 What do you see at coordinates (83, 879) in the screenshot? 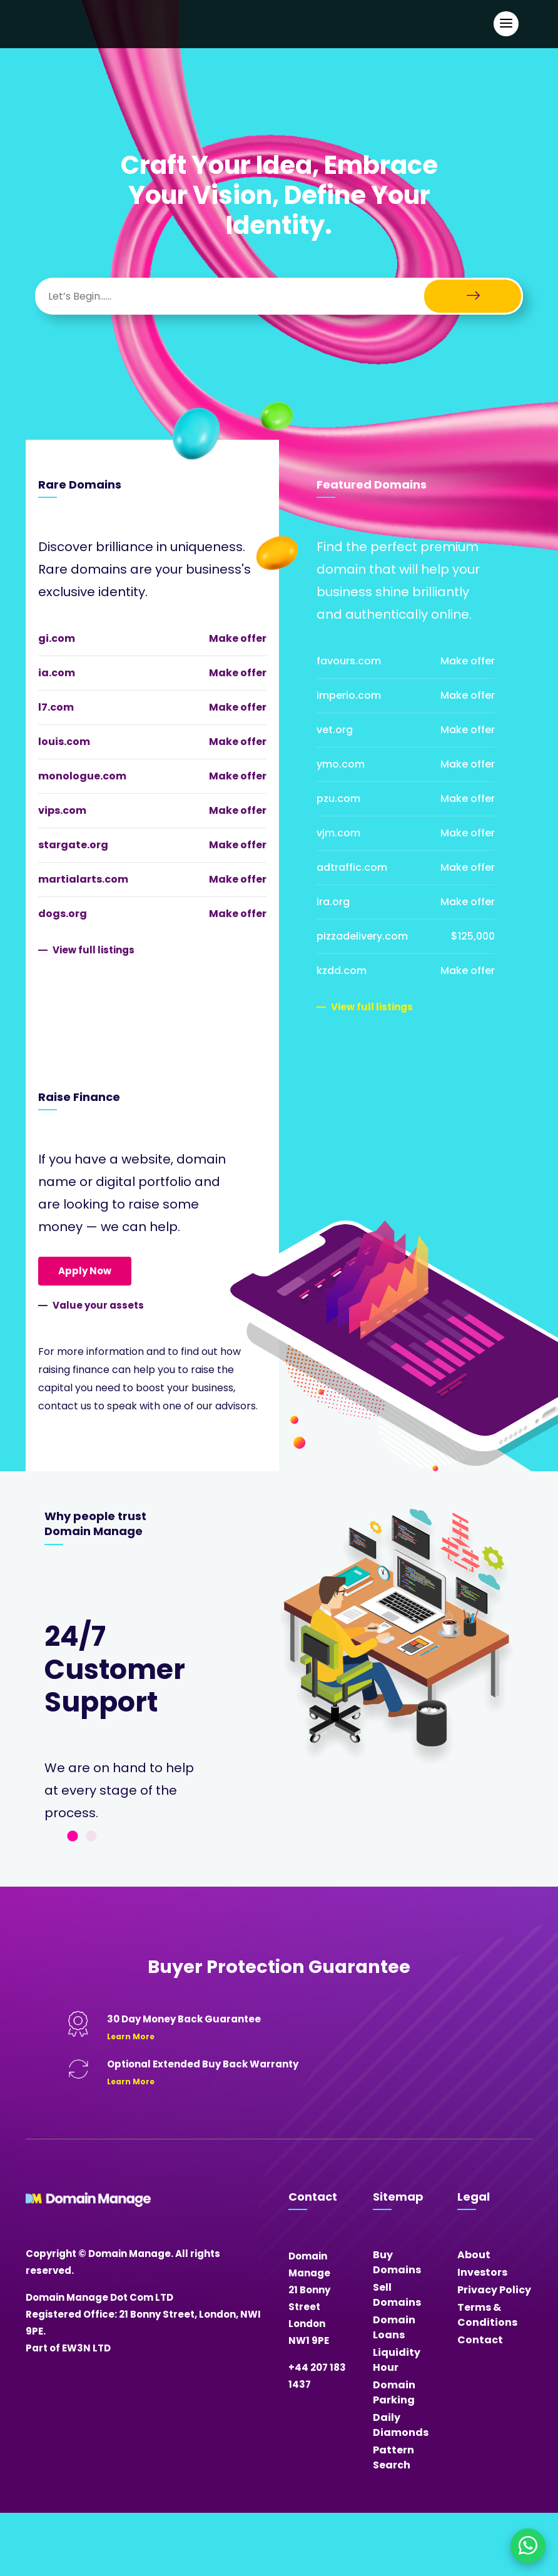
I see `martialarts.com` at bounding box center [83, 879].